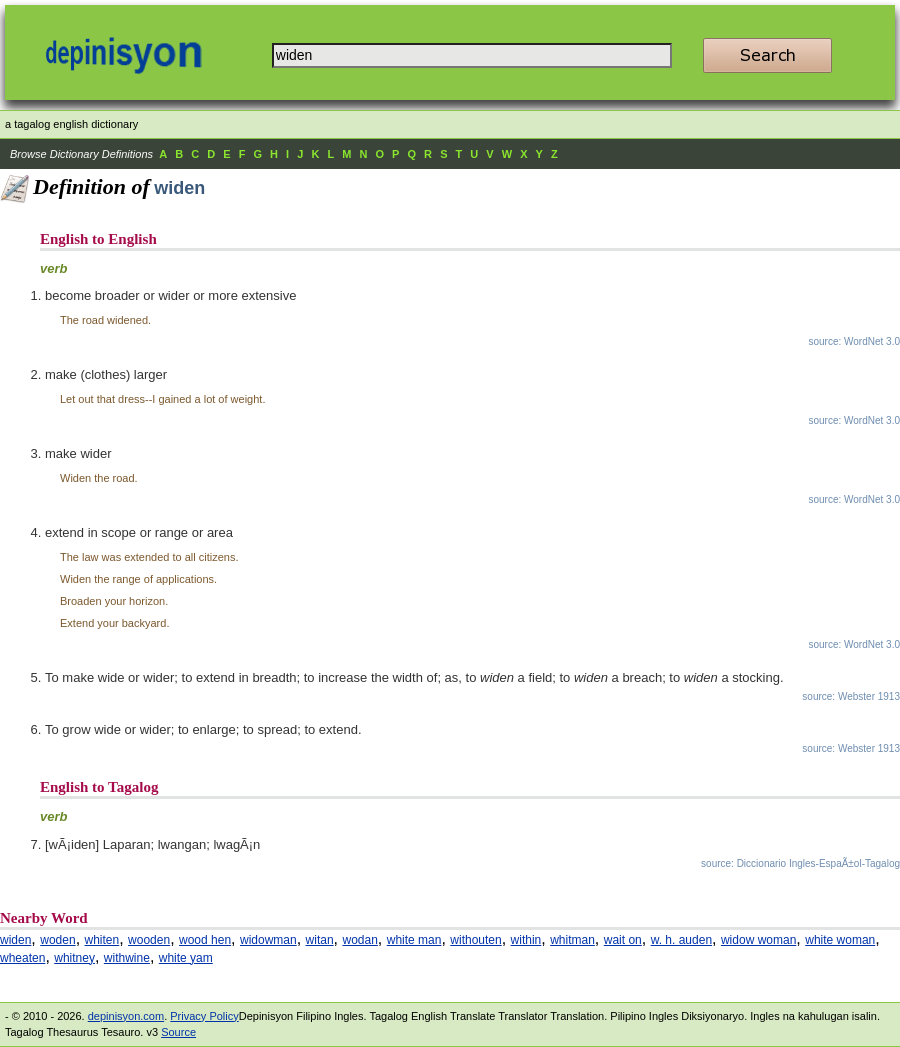 The image size is (900, 1047). What do you see at coordinates (126, 1016) in the screenshot?
I see `depinisyon.com` at bounding box center [126, 1016].